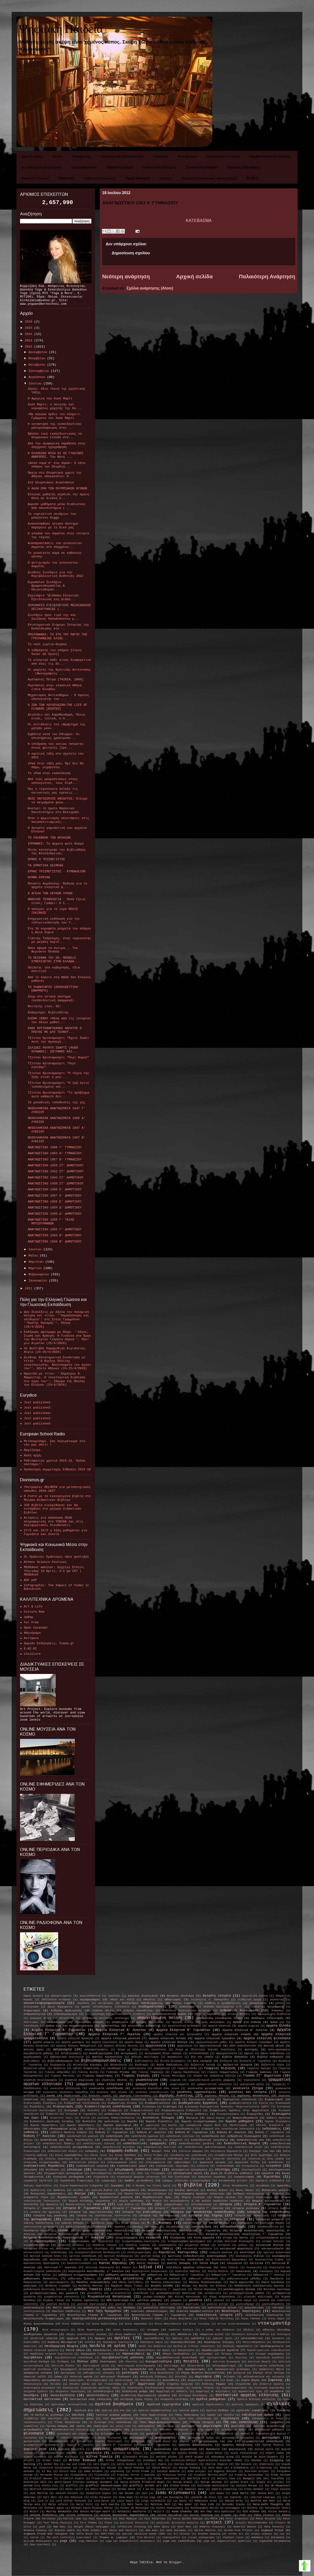 The height and width of the screenshot is (2576, 314). Describe the element at coordinates (267, 2018) in the screenshot. I see `απόδημος ελληνισμός` at that location.